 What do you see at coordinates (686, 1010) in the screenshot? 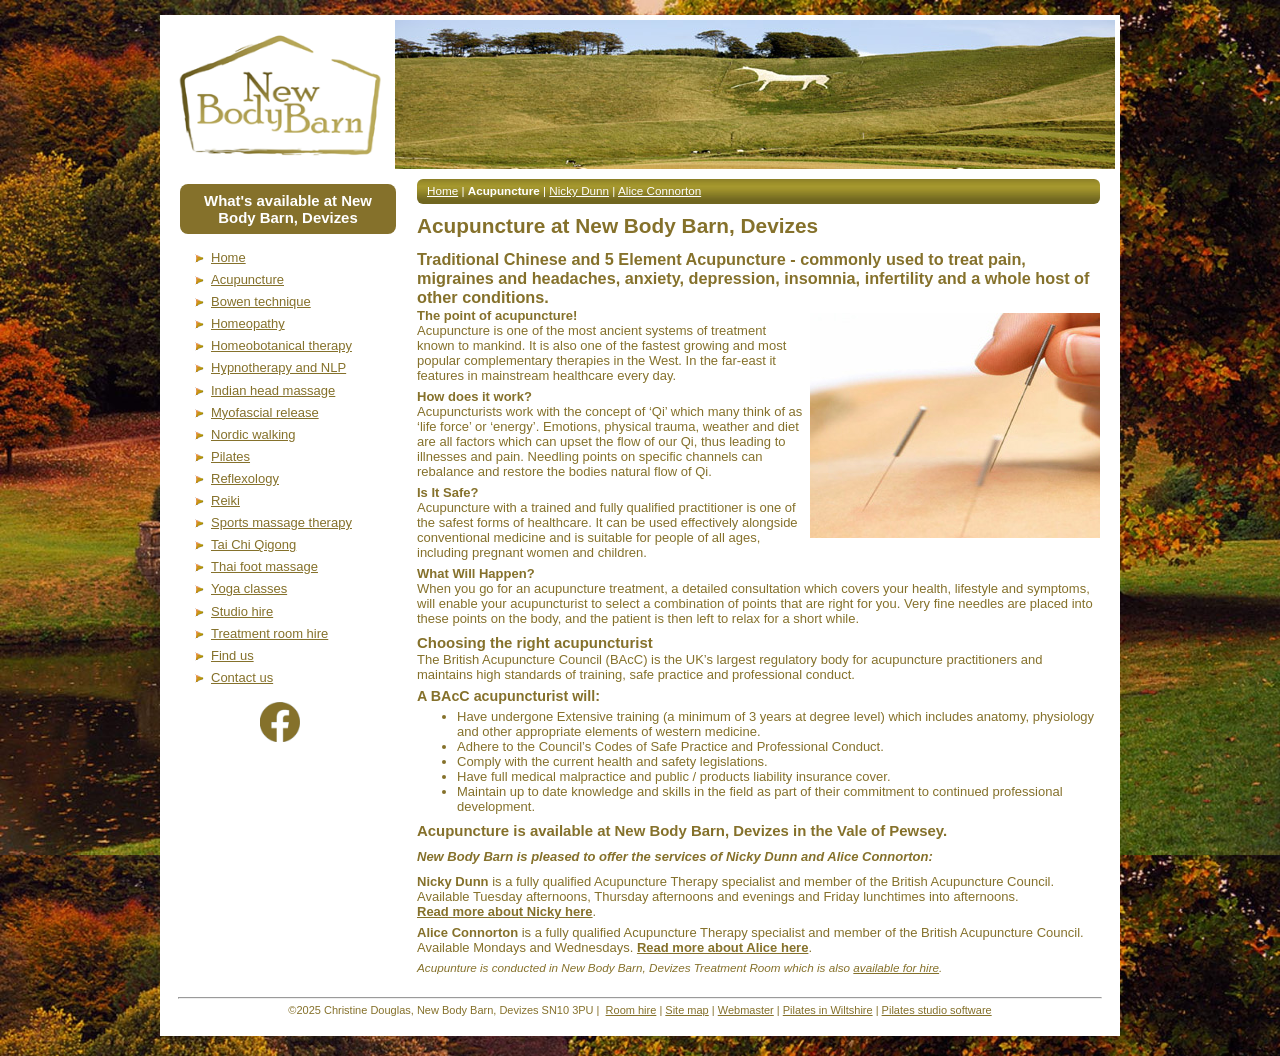
I see `Site map` at bounding box center [686, 1010].